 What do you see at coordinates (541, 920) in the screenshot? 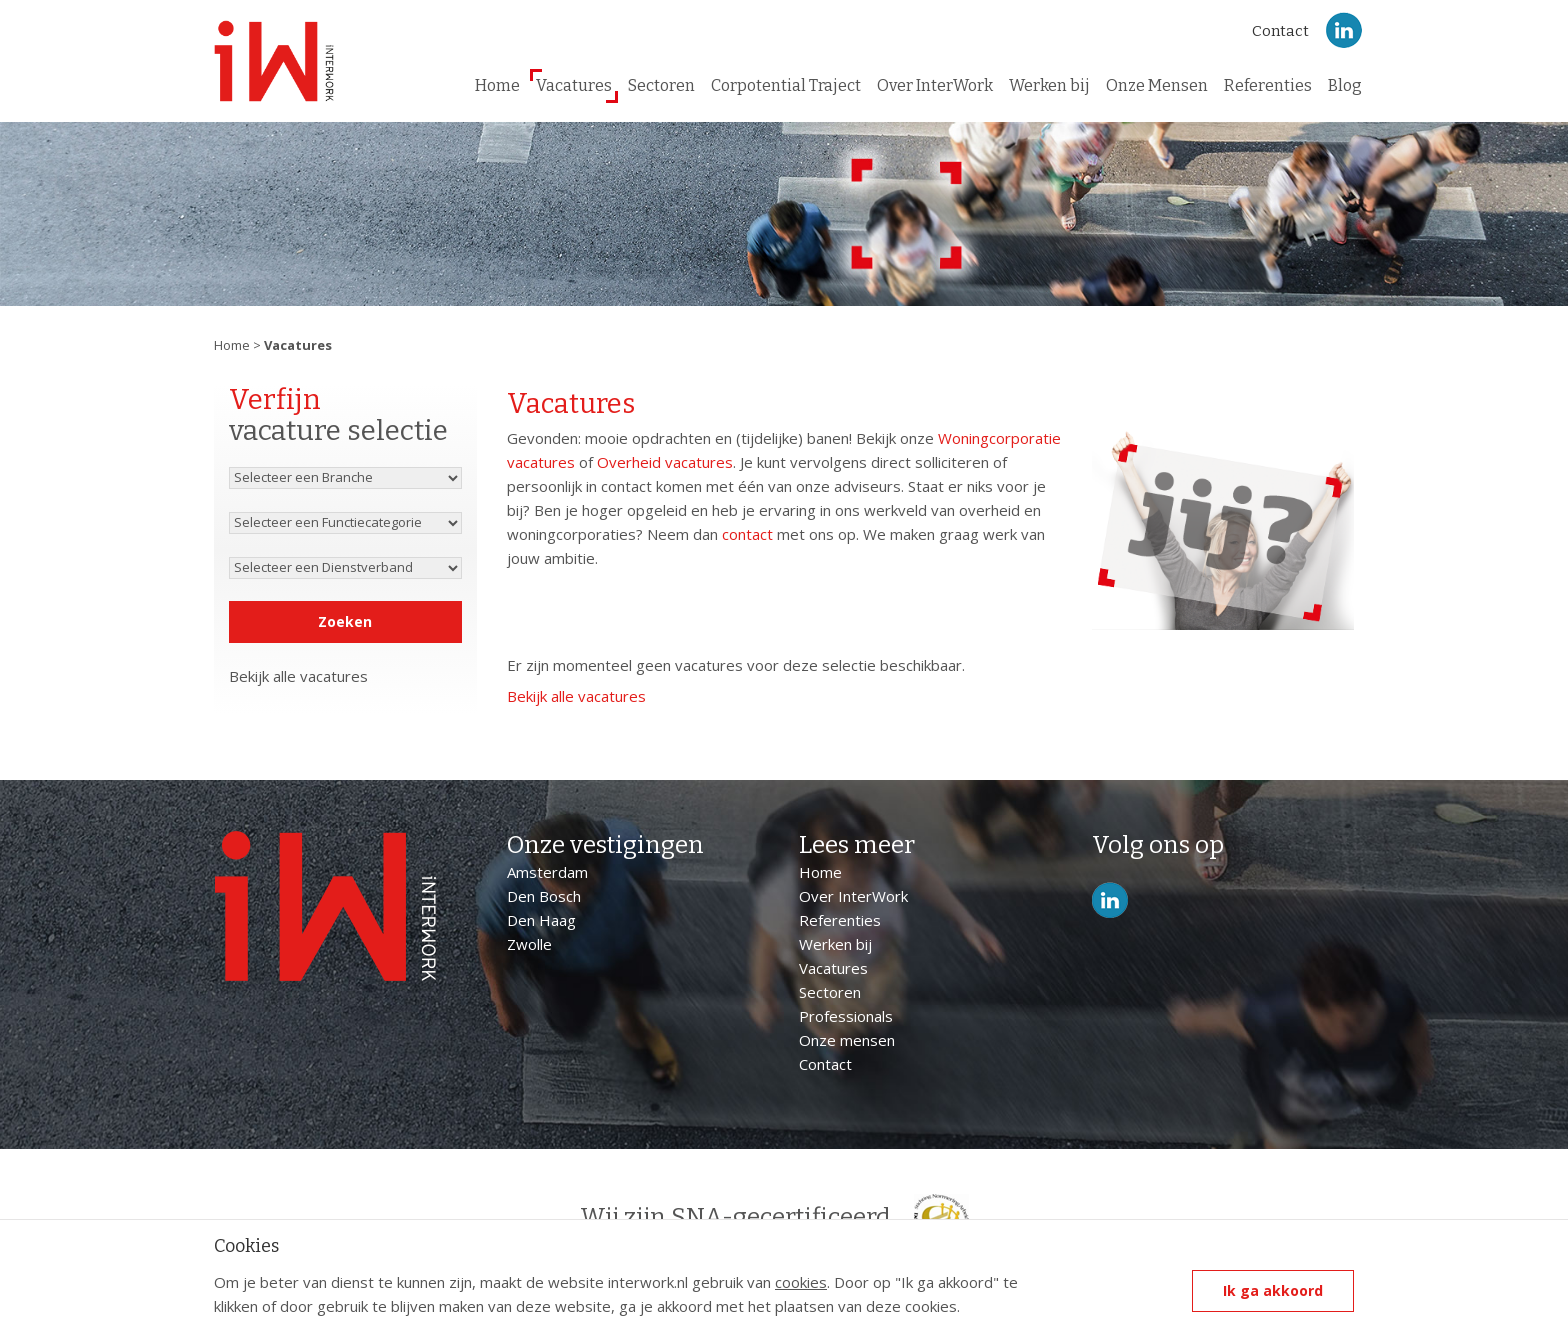
I see `Den Haag` at bounding box center [541, 920].